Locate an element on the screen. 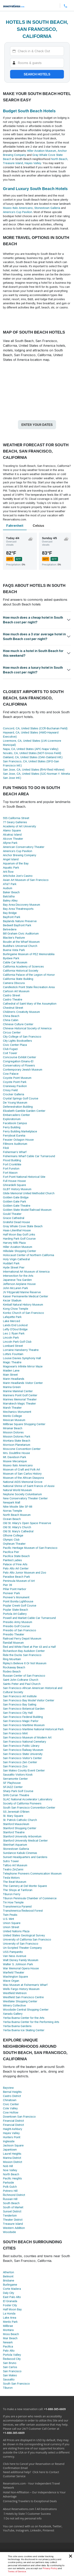 The image size is (74, 2576). Boudin at the Wharf Museum is located at coordinates (21, 941).